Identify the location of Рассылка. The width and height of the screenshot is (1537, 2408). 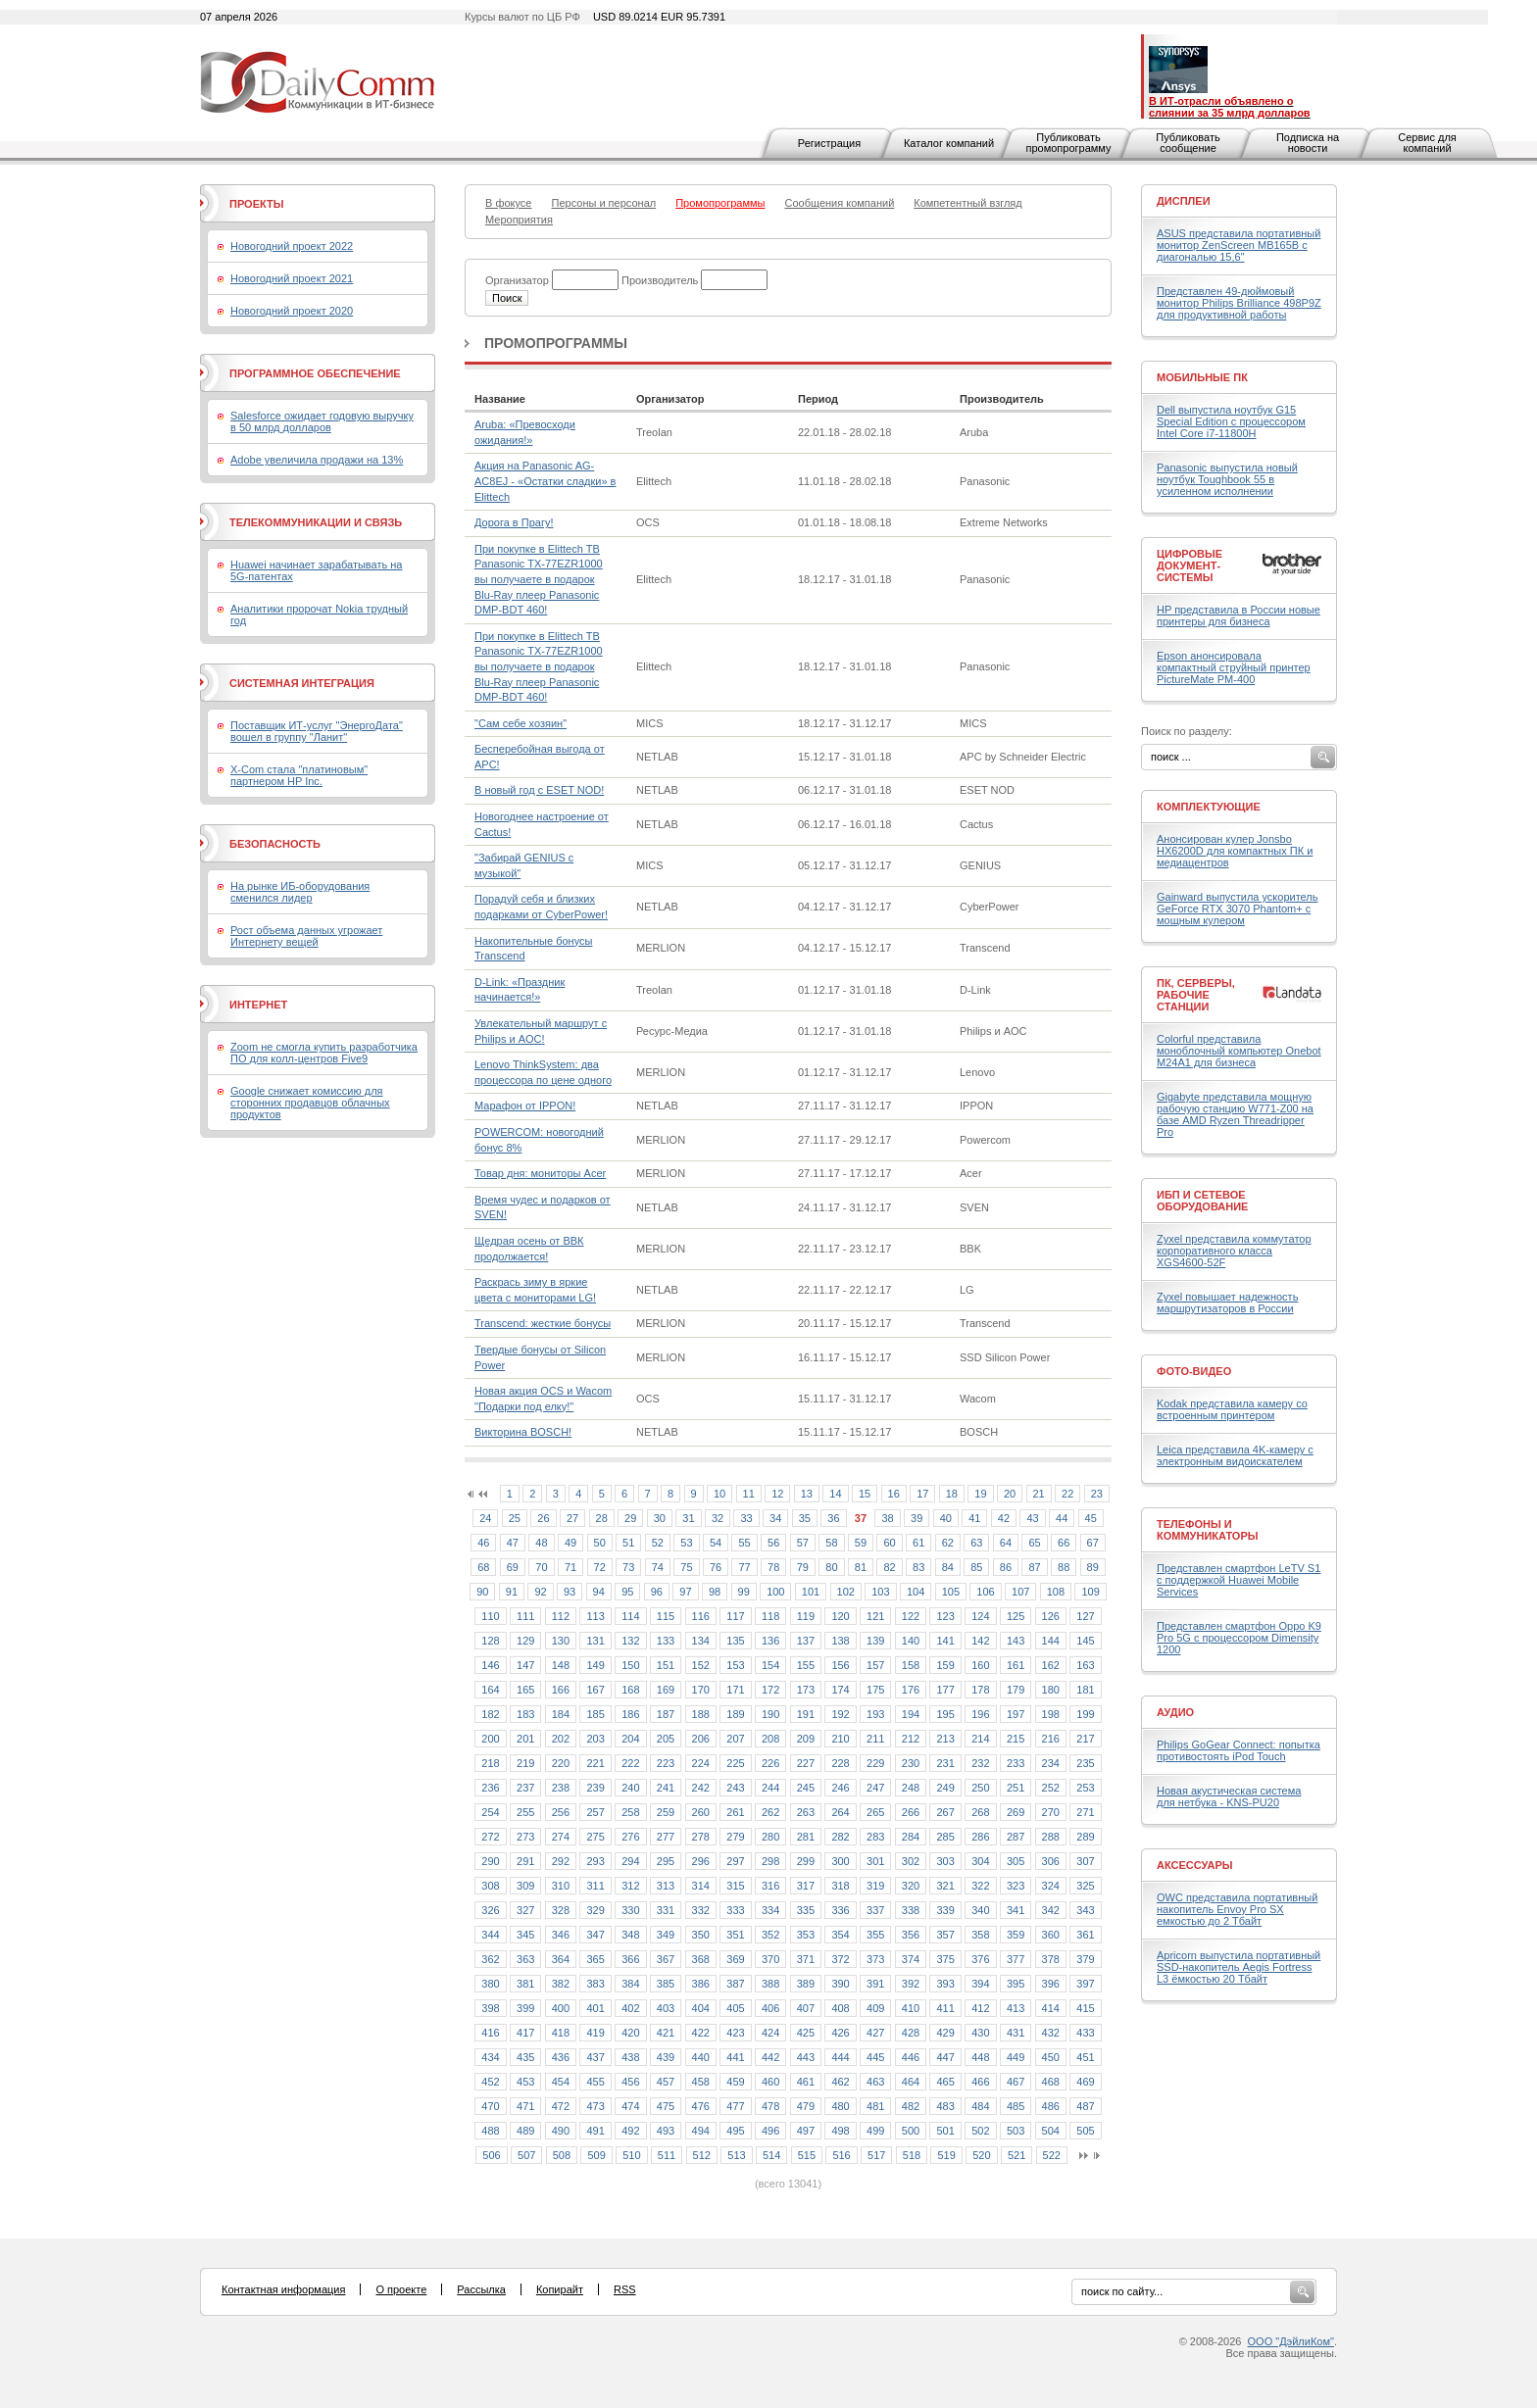
(481, 2289).